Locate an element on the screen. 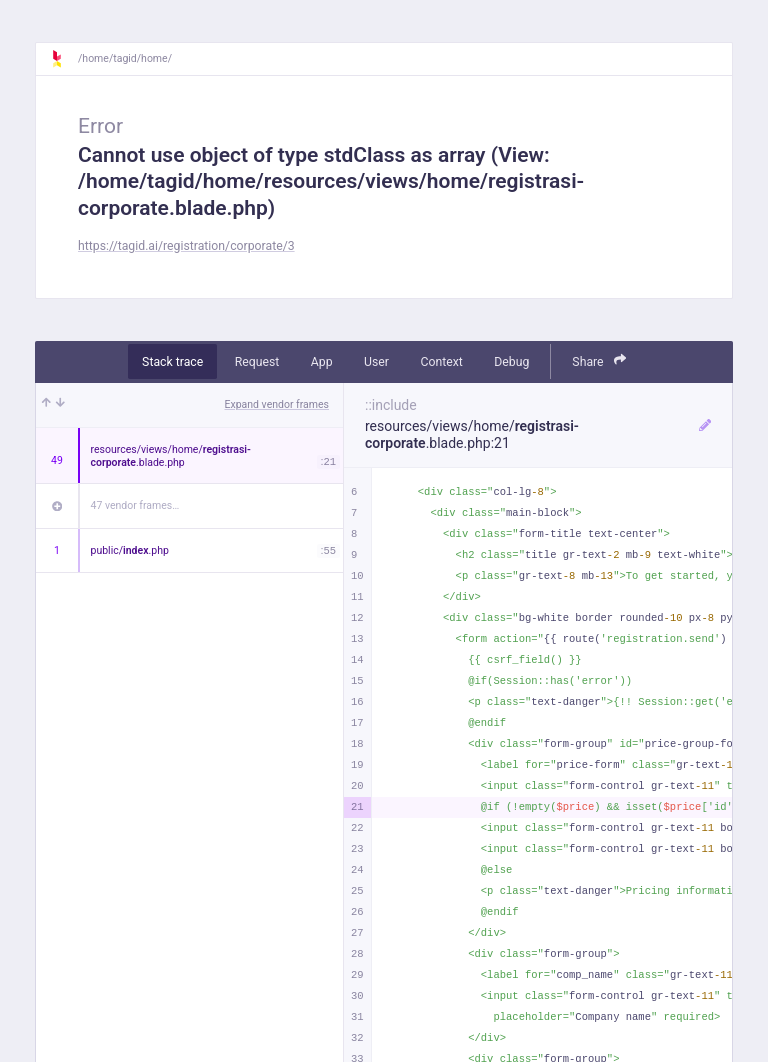 This screenshot has width=768, height=1062. App is located at coordinates (322, 362).